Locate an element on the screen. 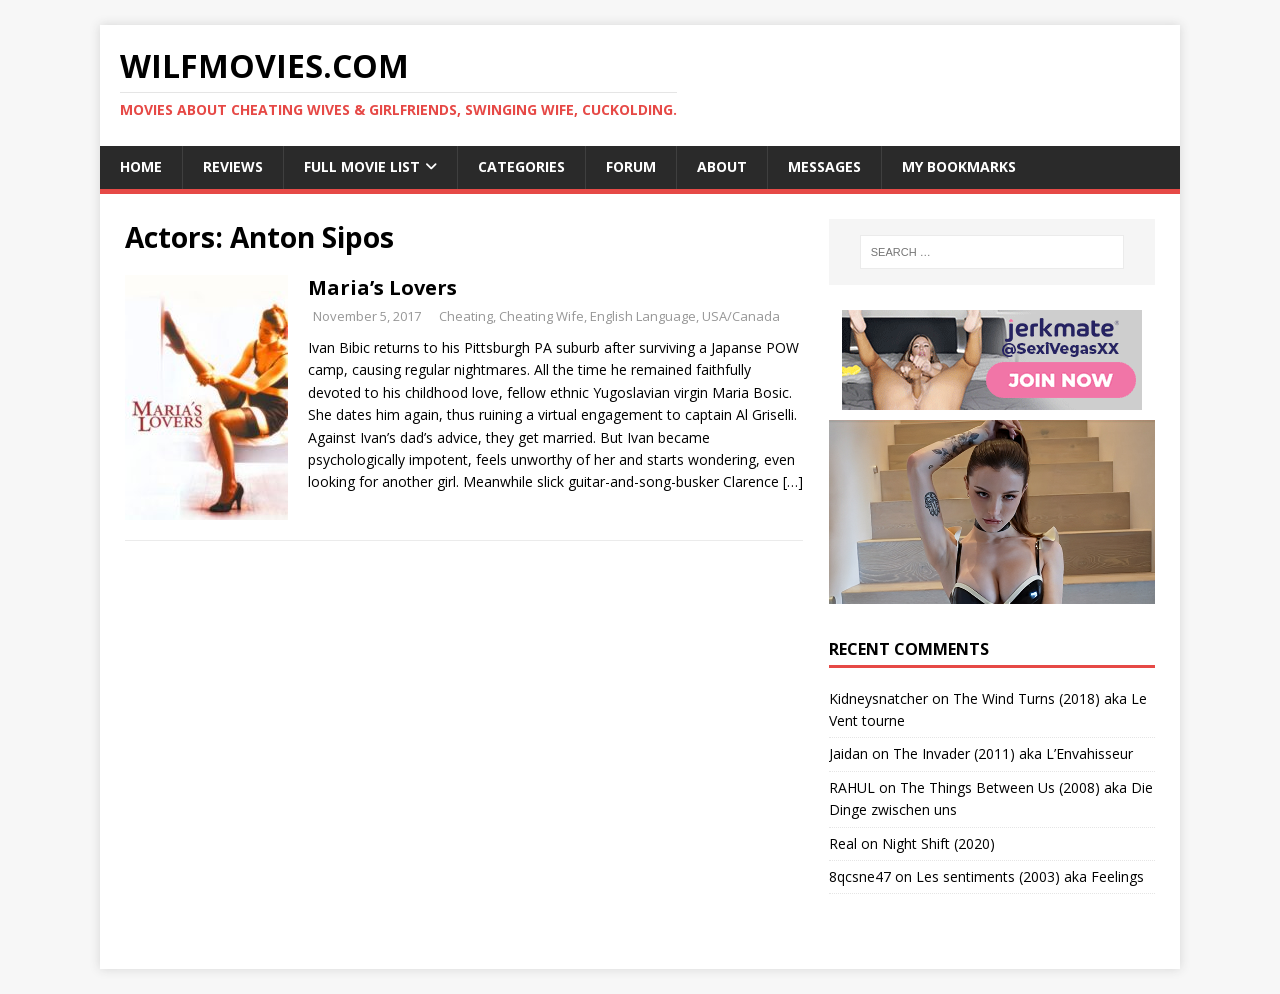  Reviews is located at coordinates (233, 166).